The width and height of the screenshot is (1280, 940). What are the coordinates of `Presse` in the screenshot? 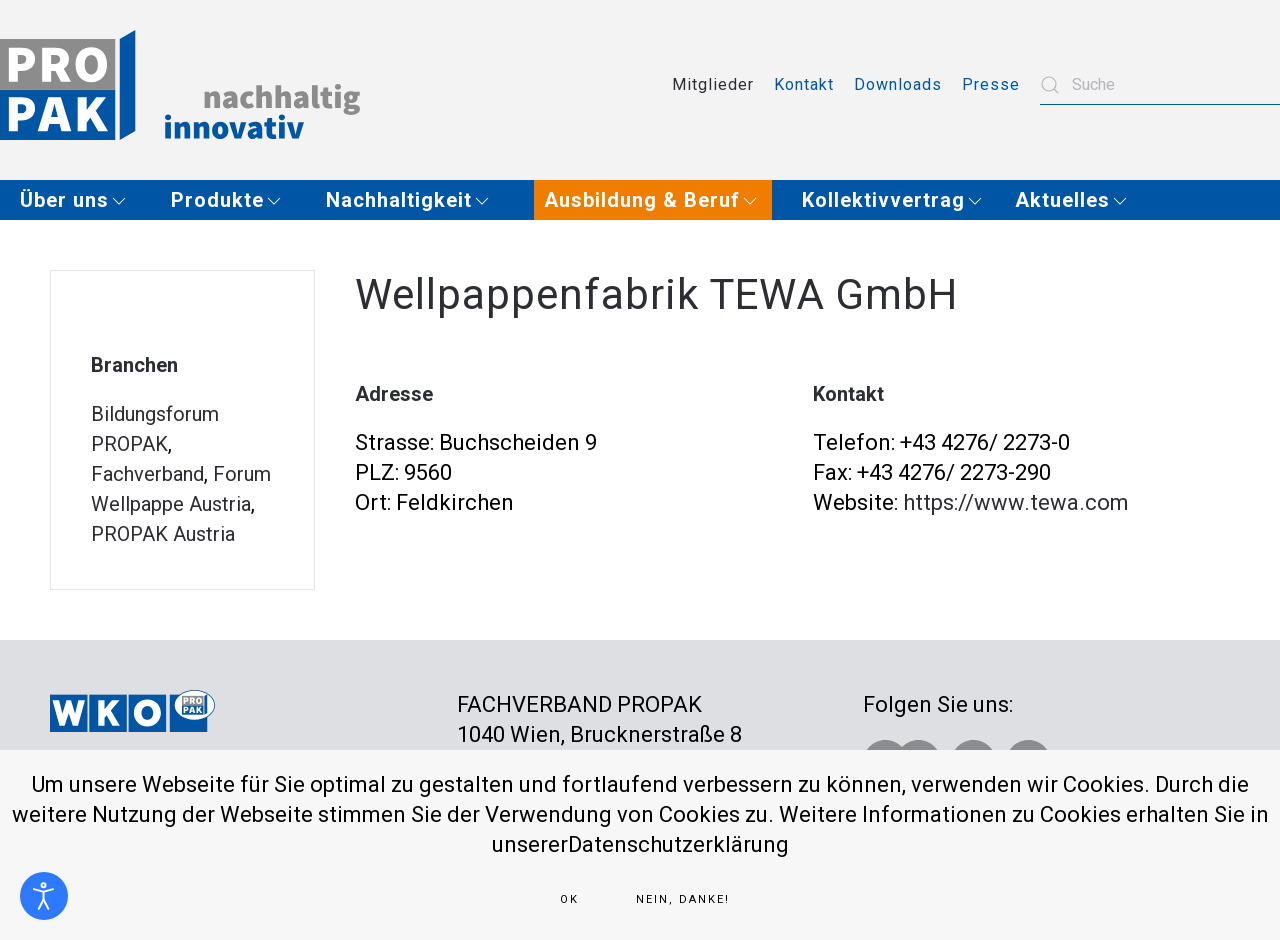 It's located at (991, 84).